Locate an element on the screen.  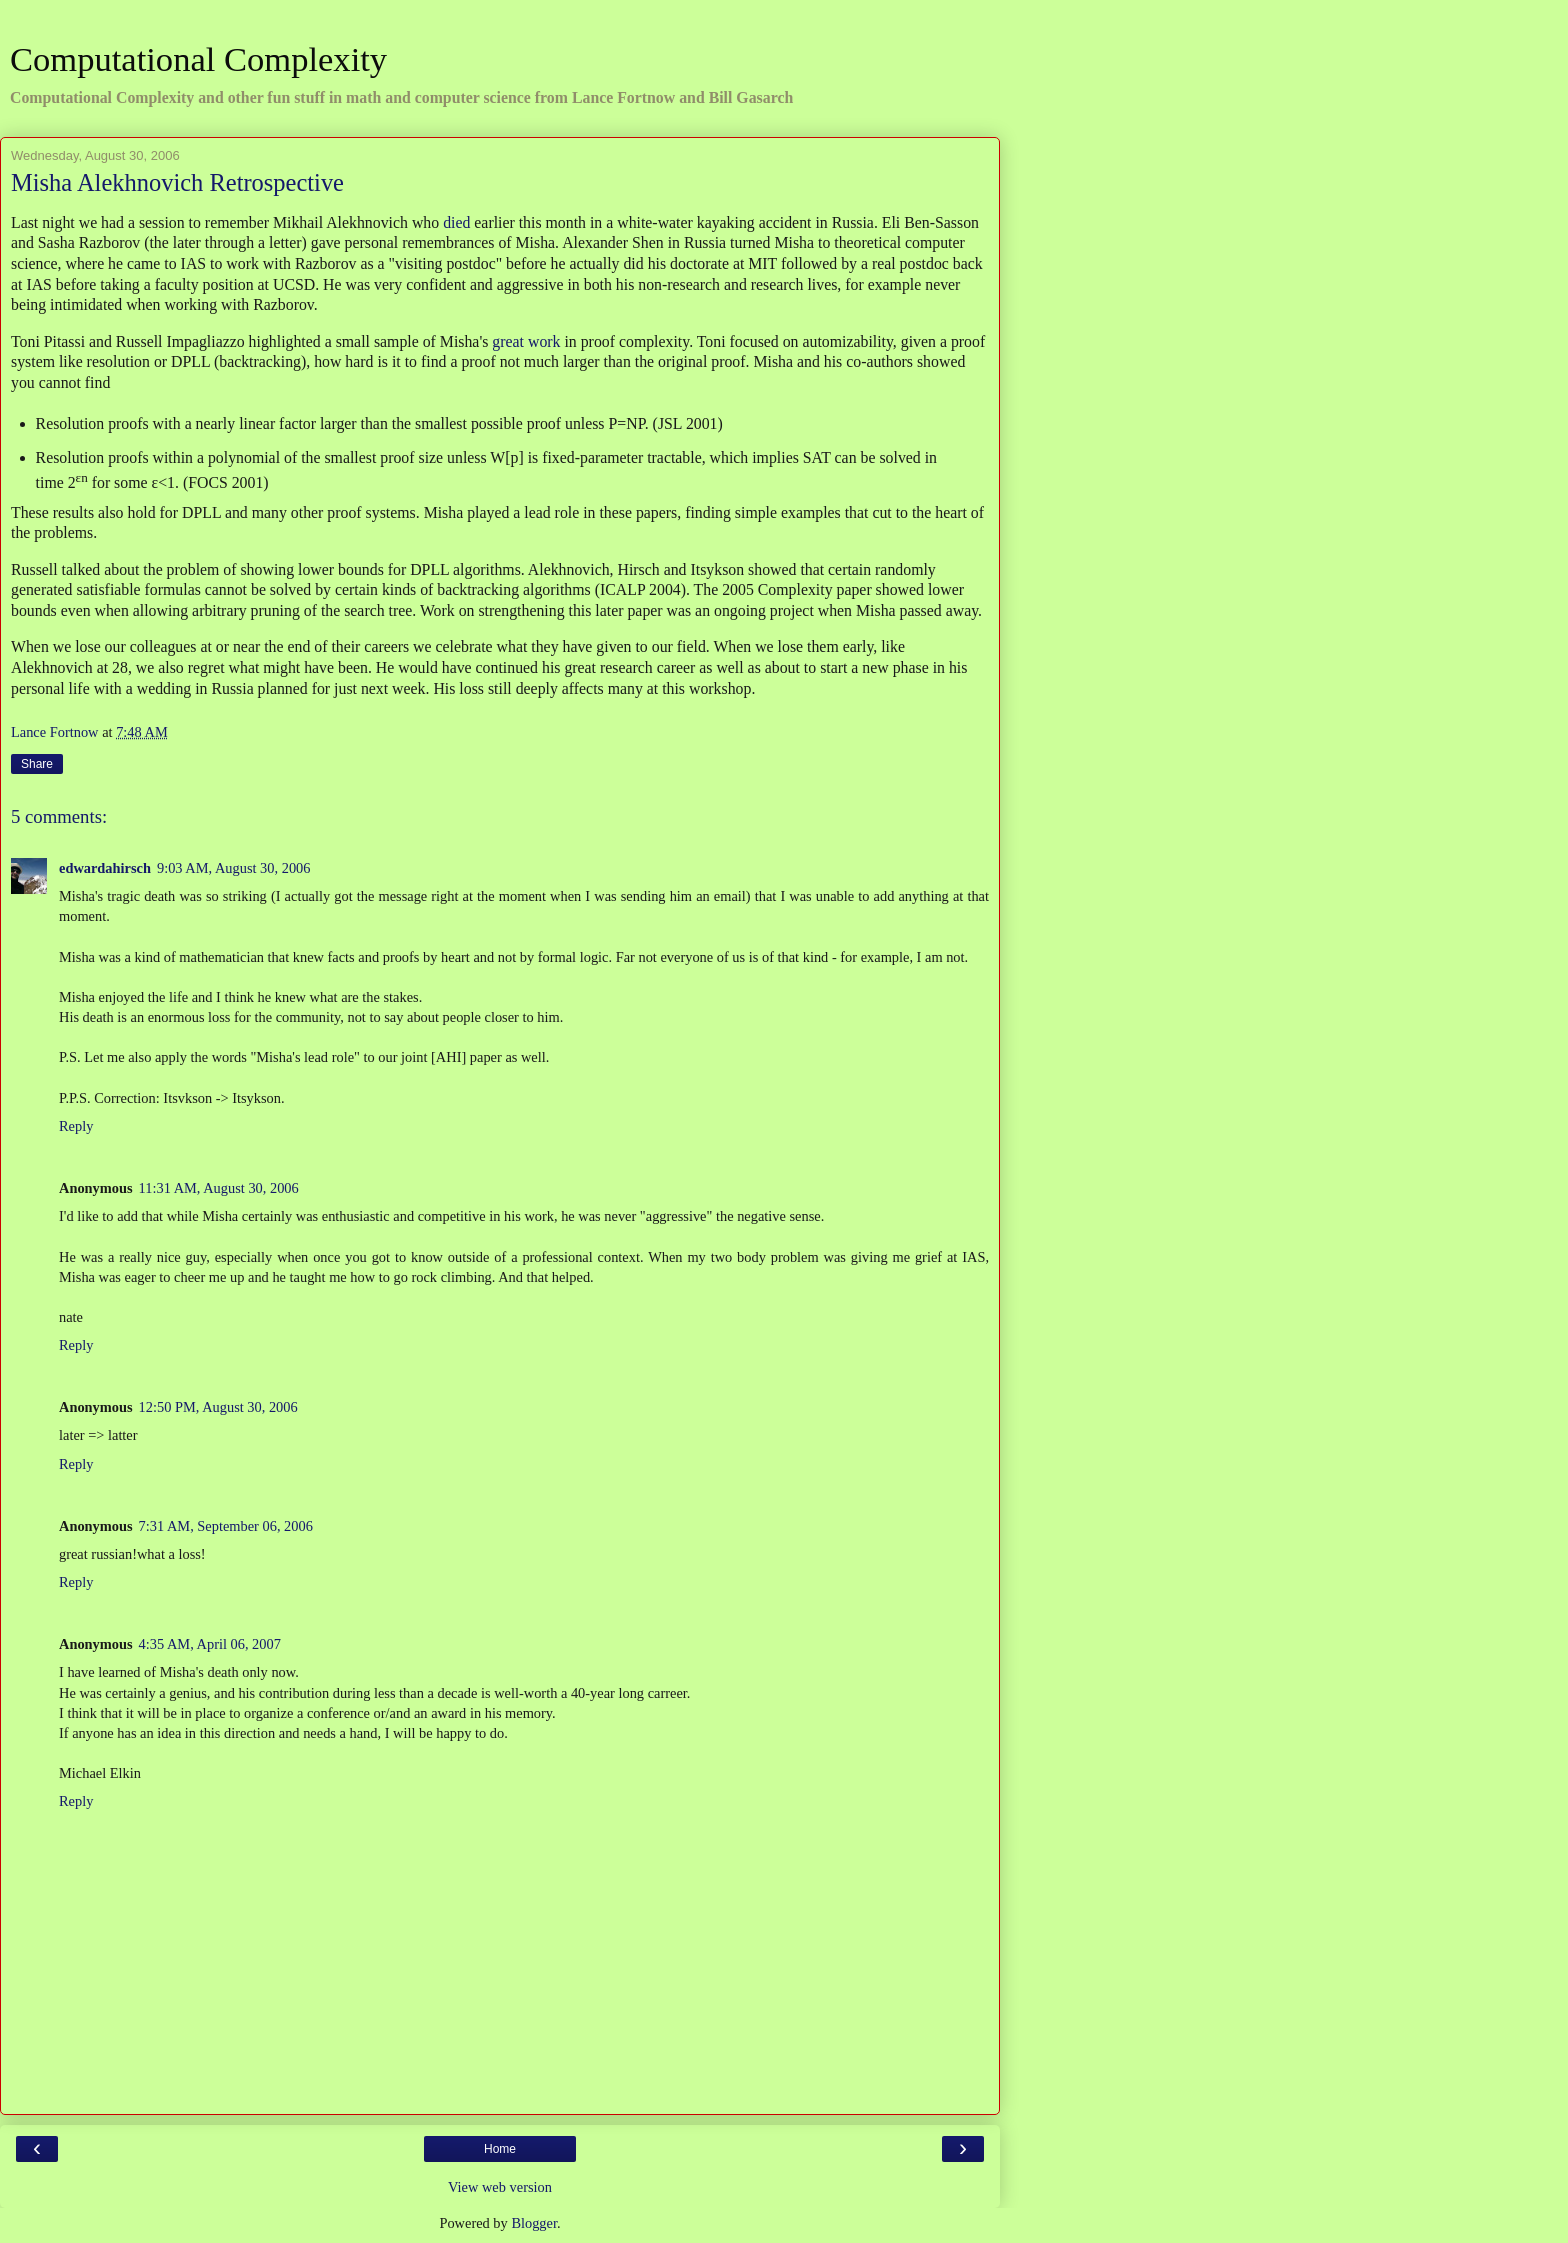
9:03 AM, August 30, 2006 is located at coordinates (234, 868).